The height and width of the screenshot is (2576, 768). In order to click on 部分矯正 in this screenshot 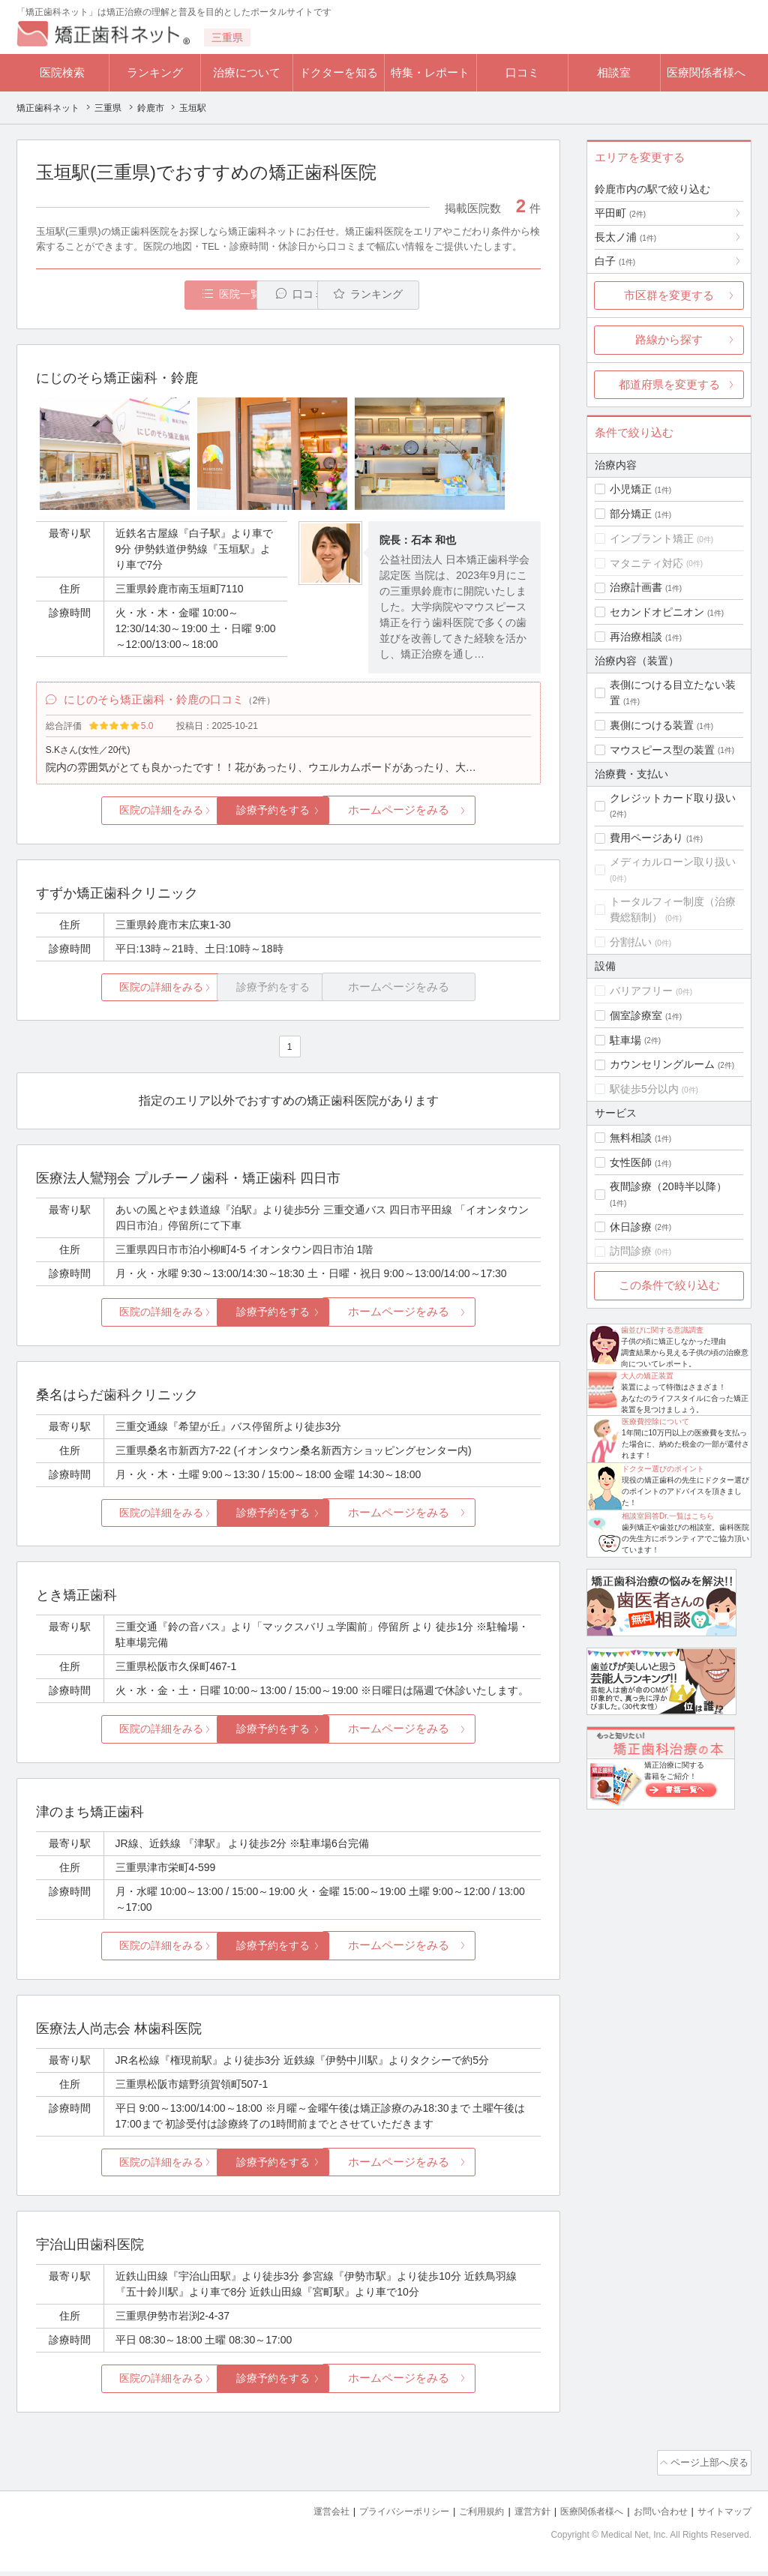, I will do `click(631, 514)`.